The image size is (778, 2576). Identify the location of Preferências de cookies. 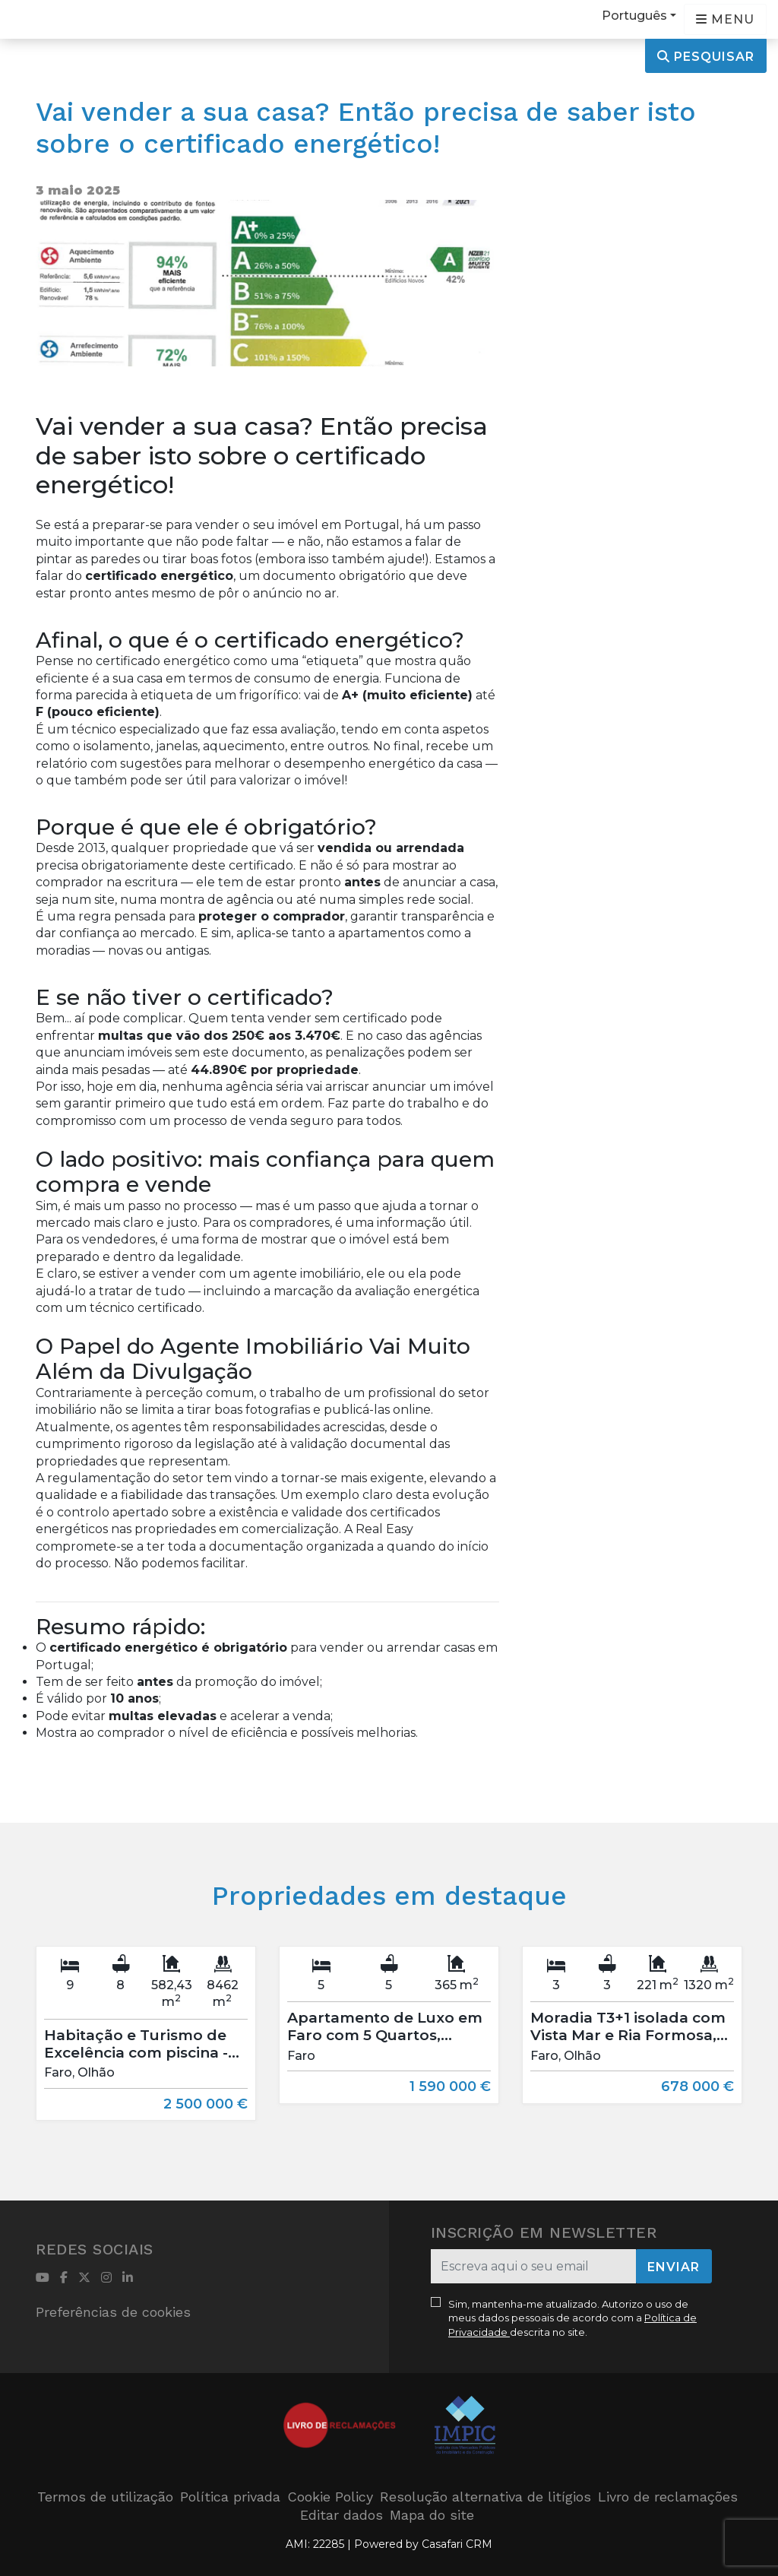
(113, 2312).